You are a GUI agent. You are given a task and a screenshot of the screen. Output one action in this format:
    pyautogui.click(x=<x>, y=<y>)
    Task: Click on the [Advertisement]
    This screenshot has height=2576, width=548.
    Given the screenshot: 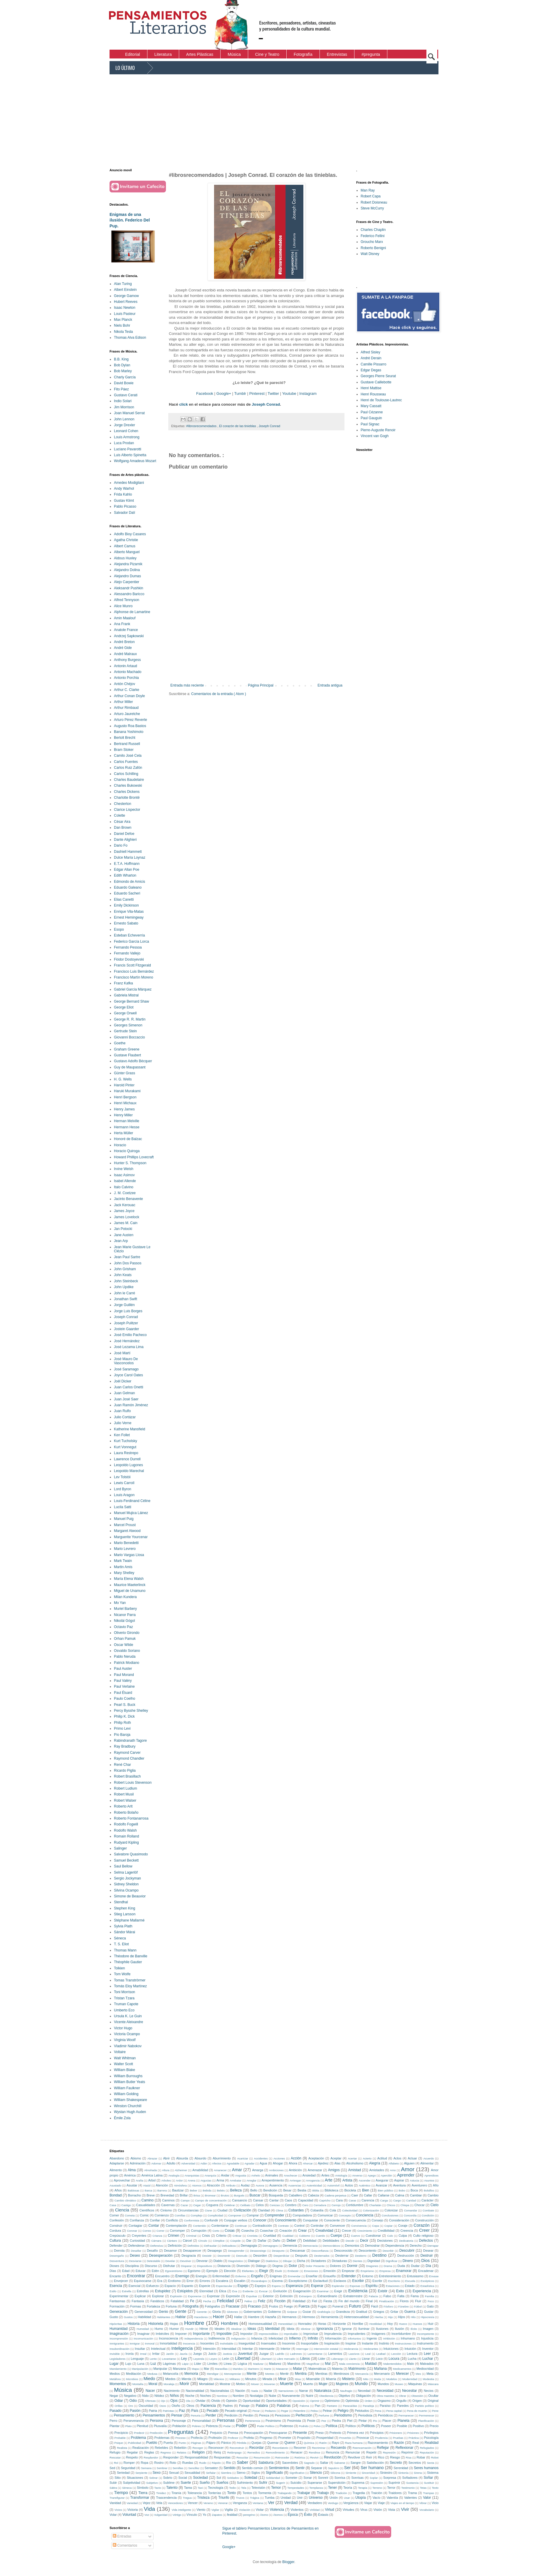 What is the action you would take?
    pyautogui.click(x=202, y=115)
    